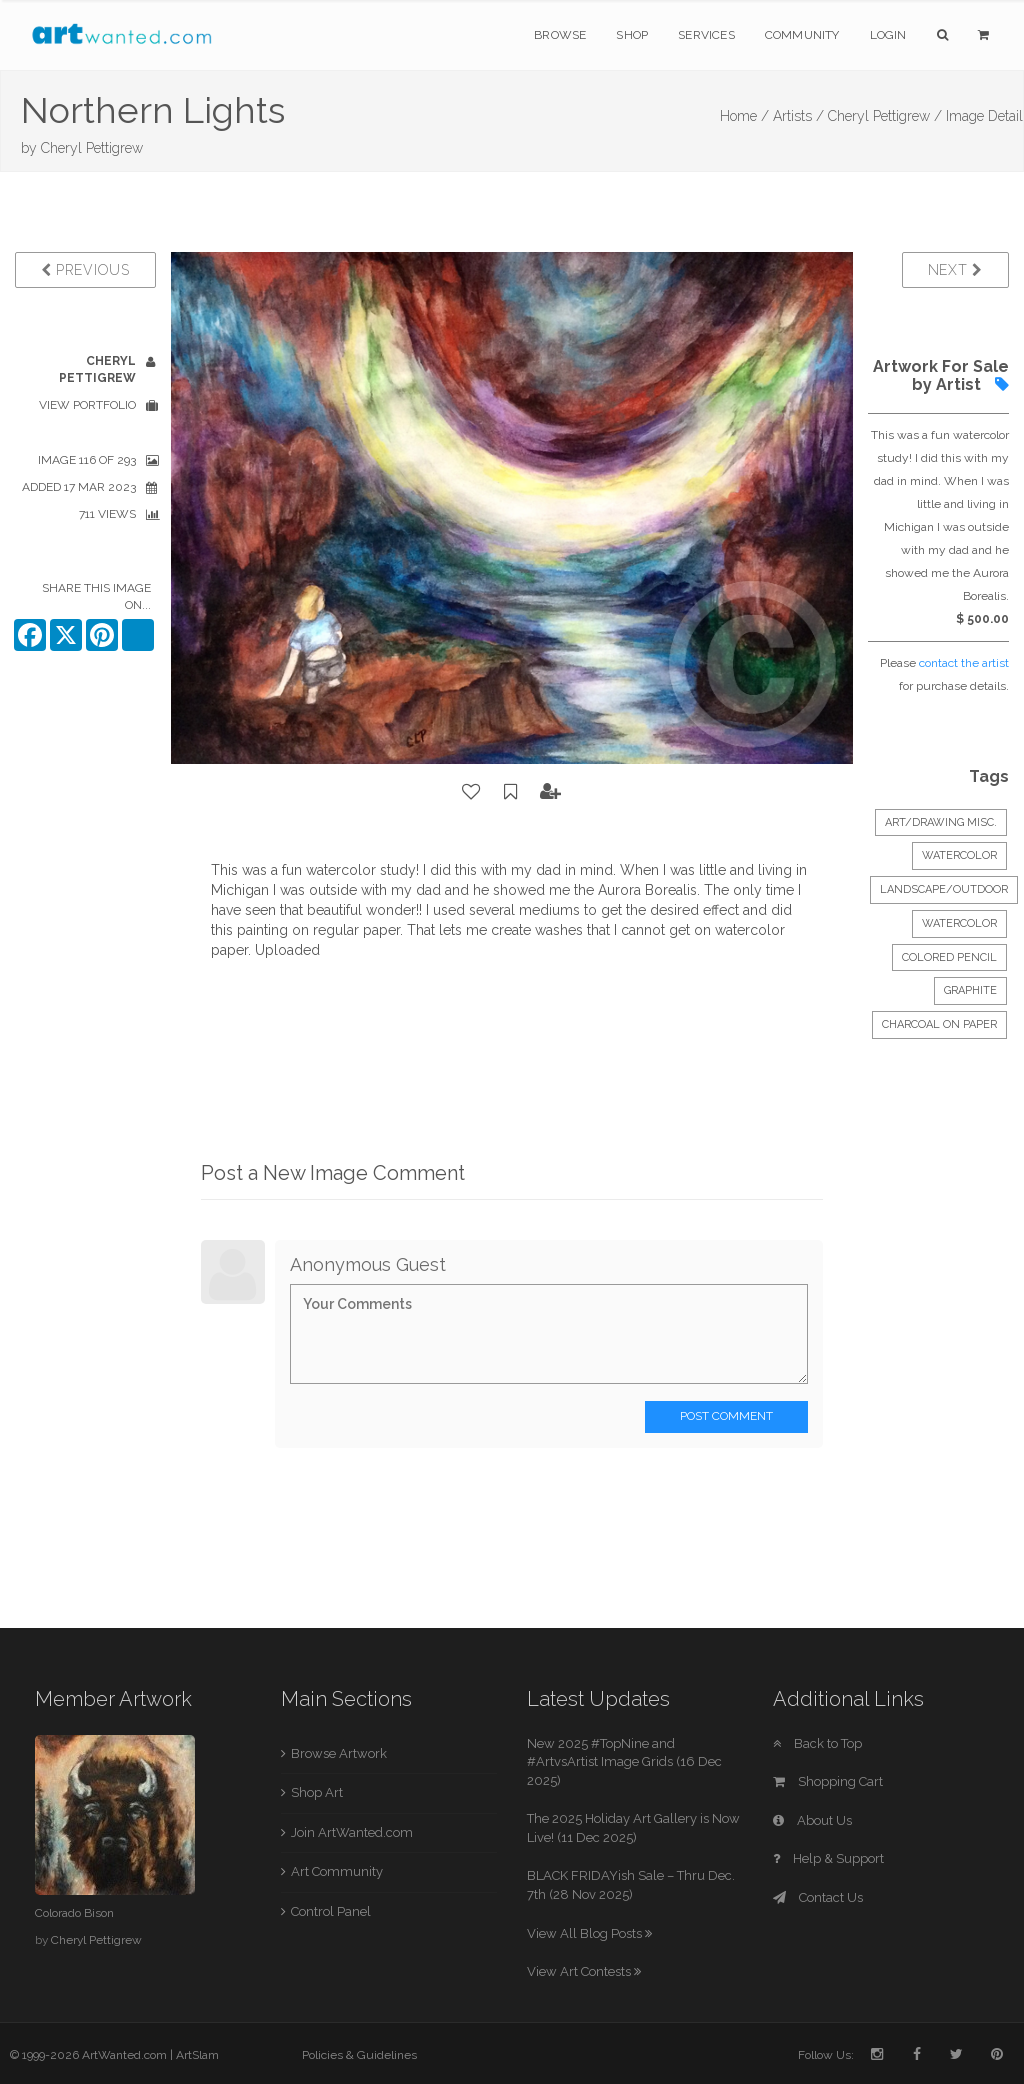 The width and height of the screenshot is (1024, 2084). Describe the element at coordinates (812, 1820) in the screenshot. I see `About Us` at that location.